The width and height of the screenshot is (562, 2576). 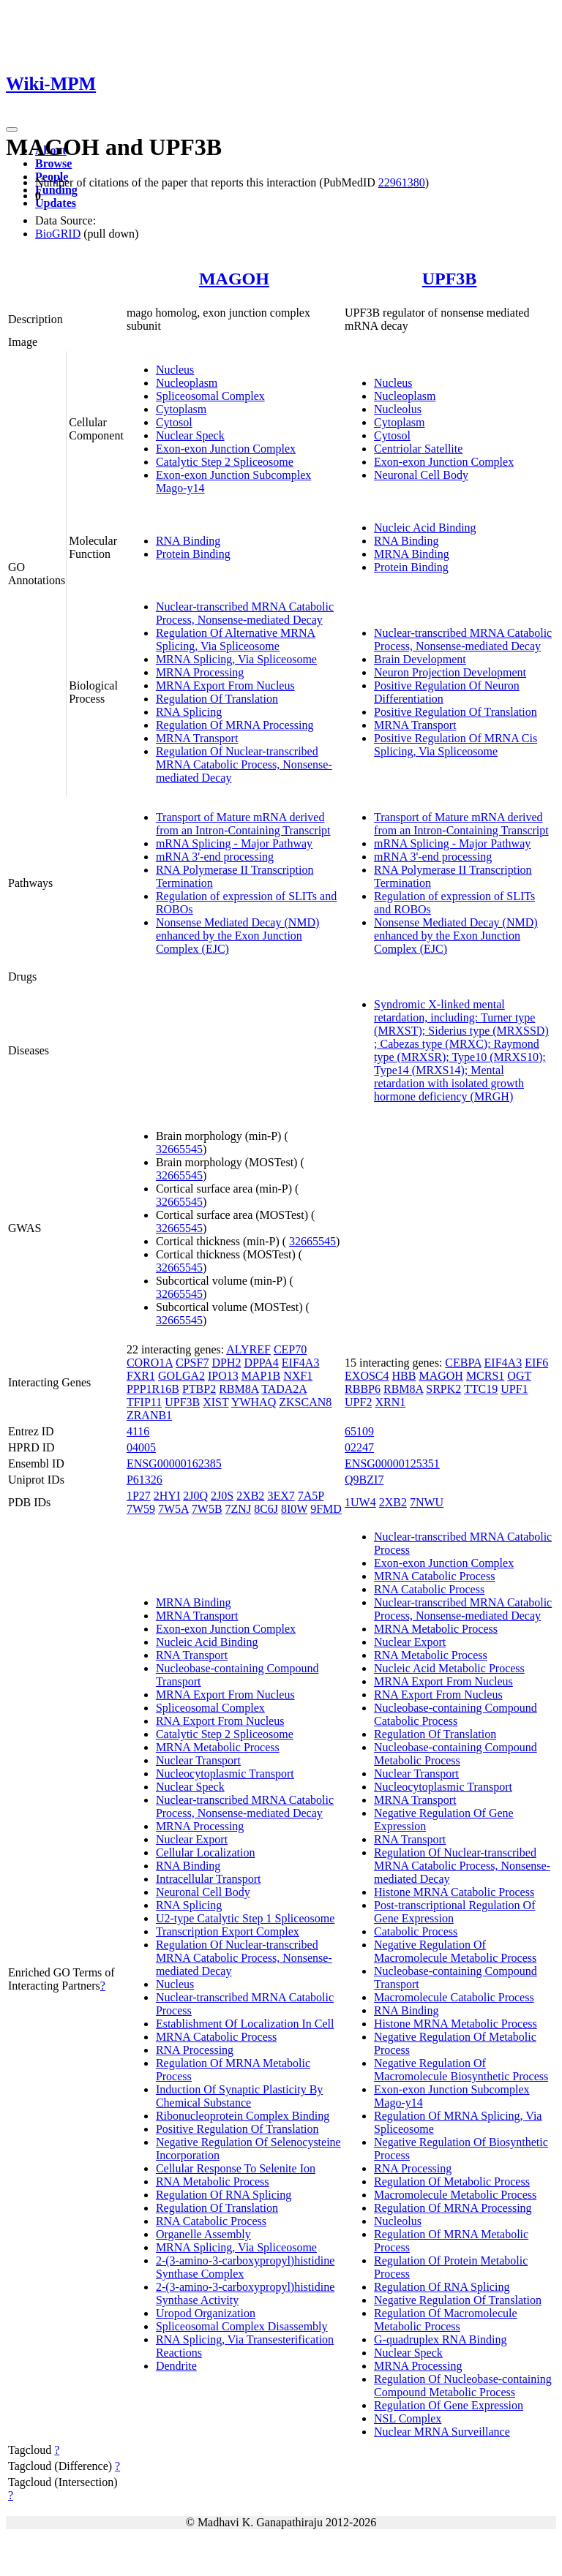 I want to click on 2HYI, so click(x=167, y=1495).